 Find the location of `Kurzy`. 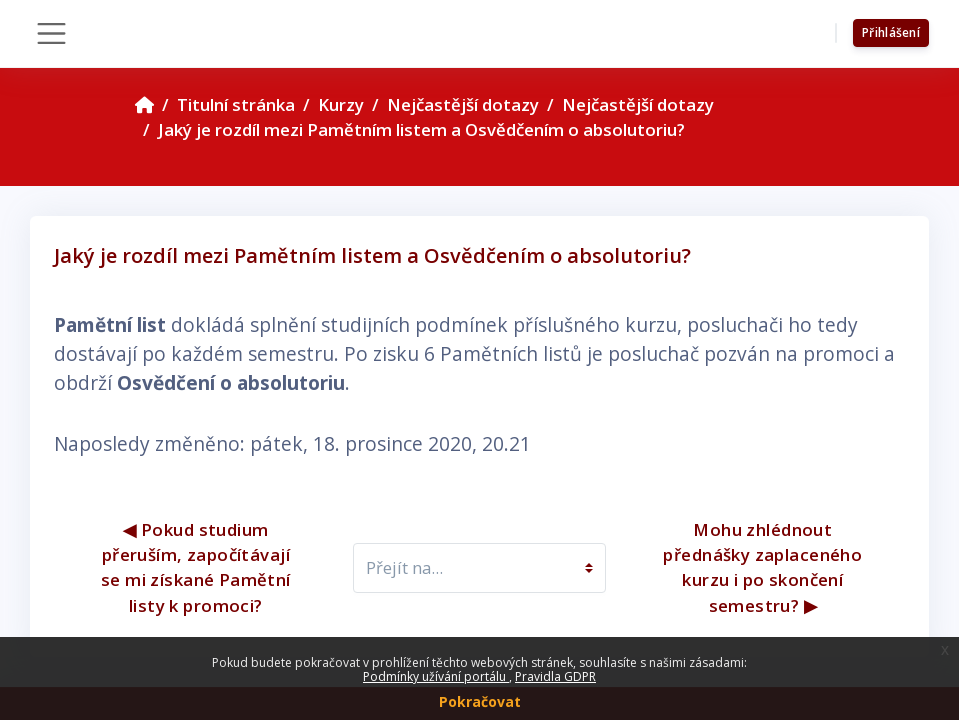

Kurzy is located at coordinates (341, 104).